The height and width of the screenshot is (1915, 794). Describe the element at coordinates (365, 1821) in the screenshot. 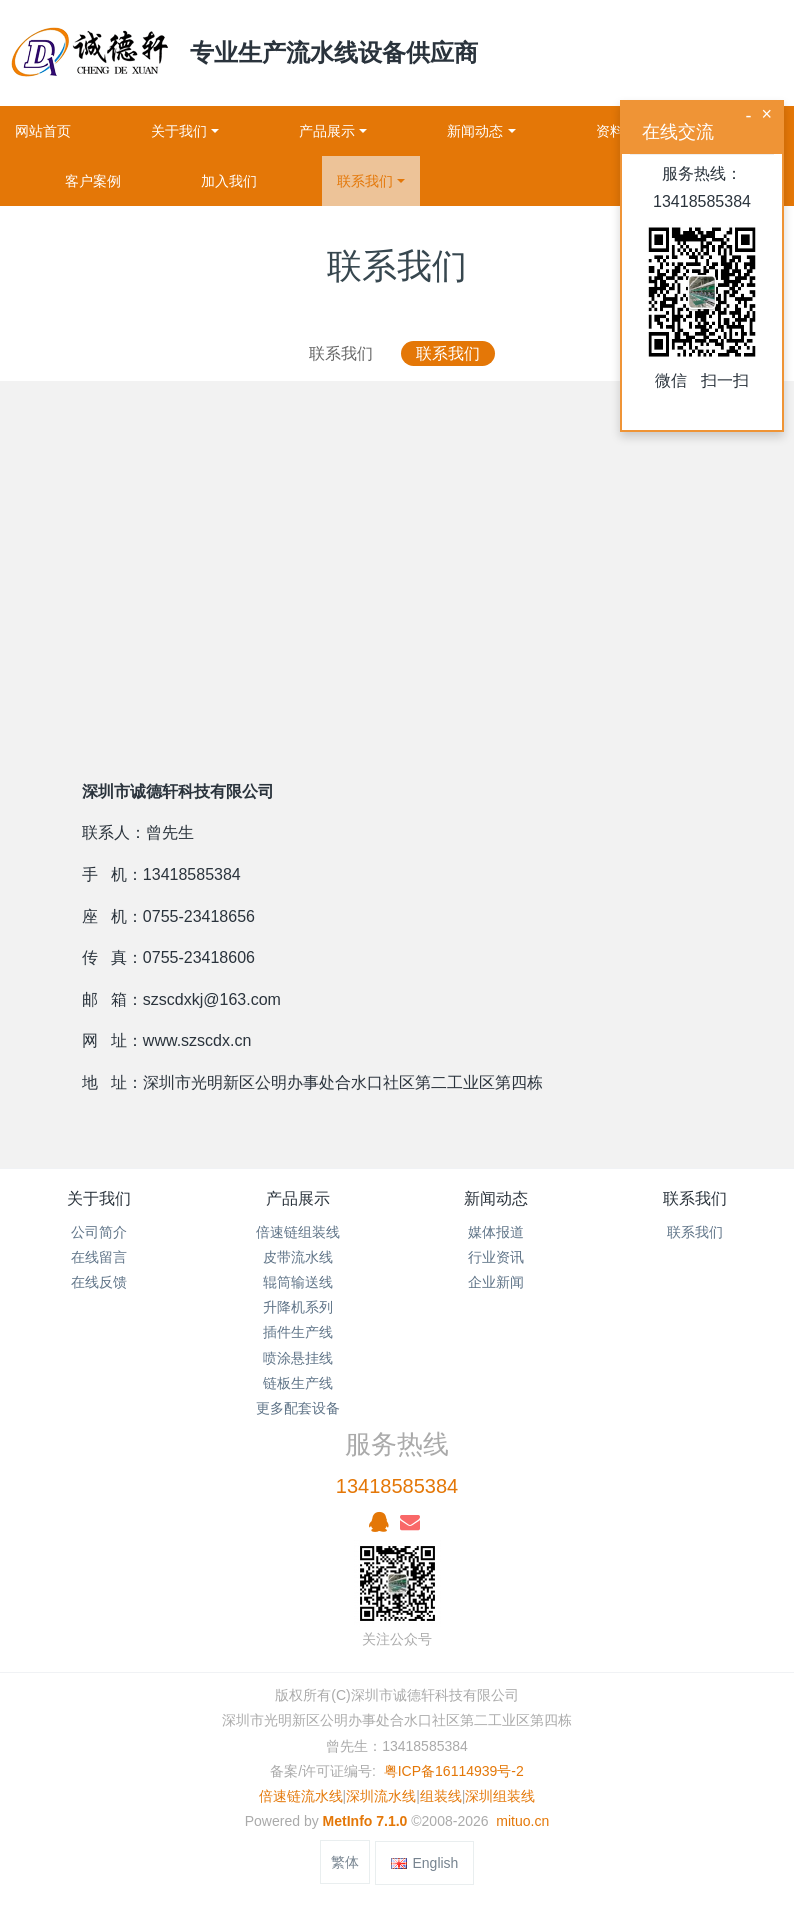

I see `MetInfo 7.1.0` at that location.